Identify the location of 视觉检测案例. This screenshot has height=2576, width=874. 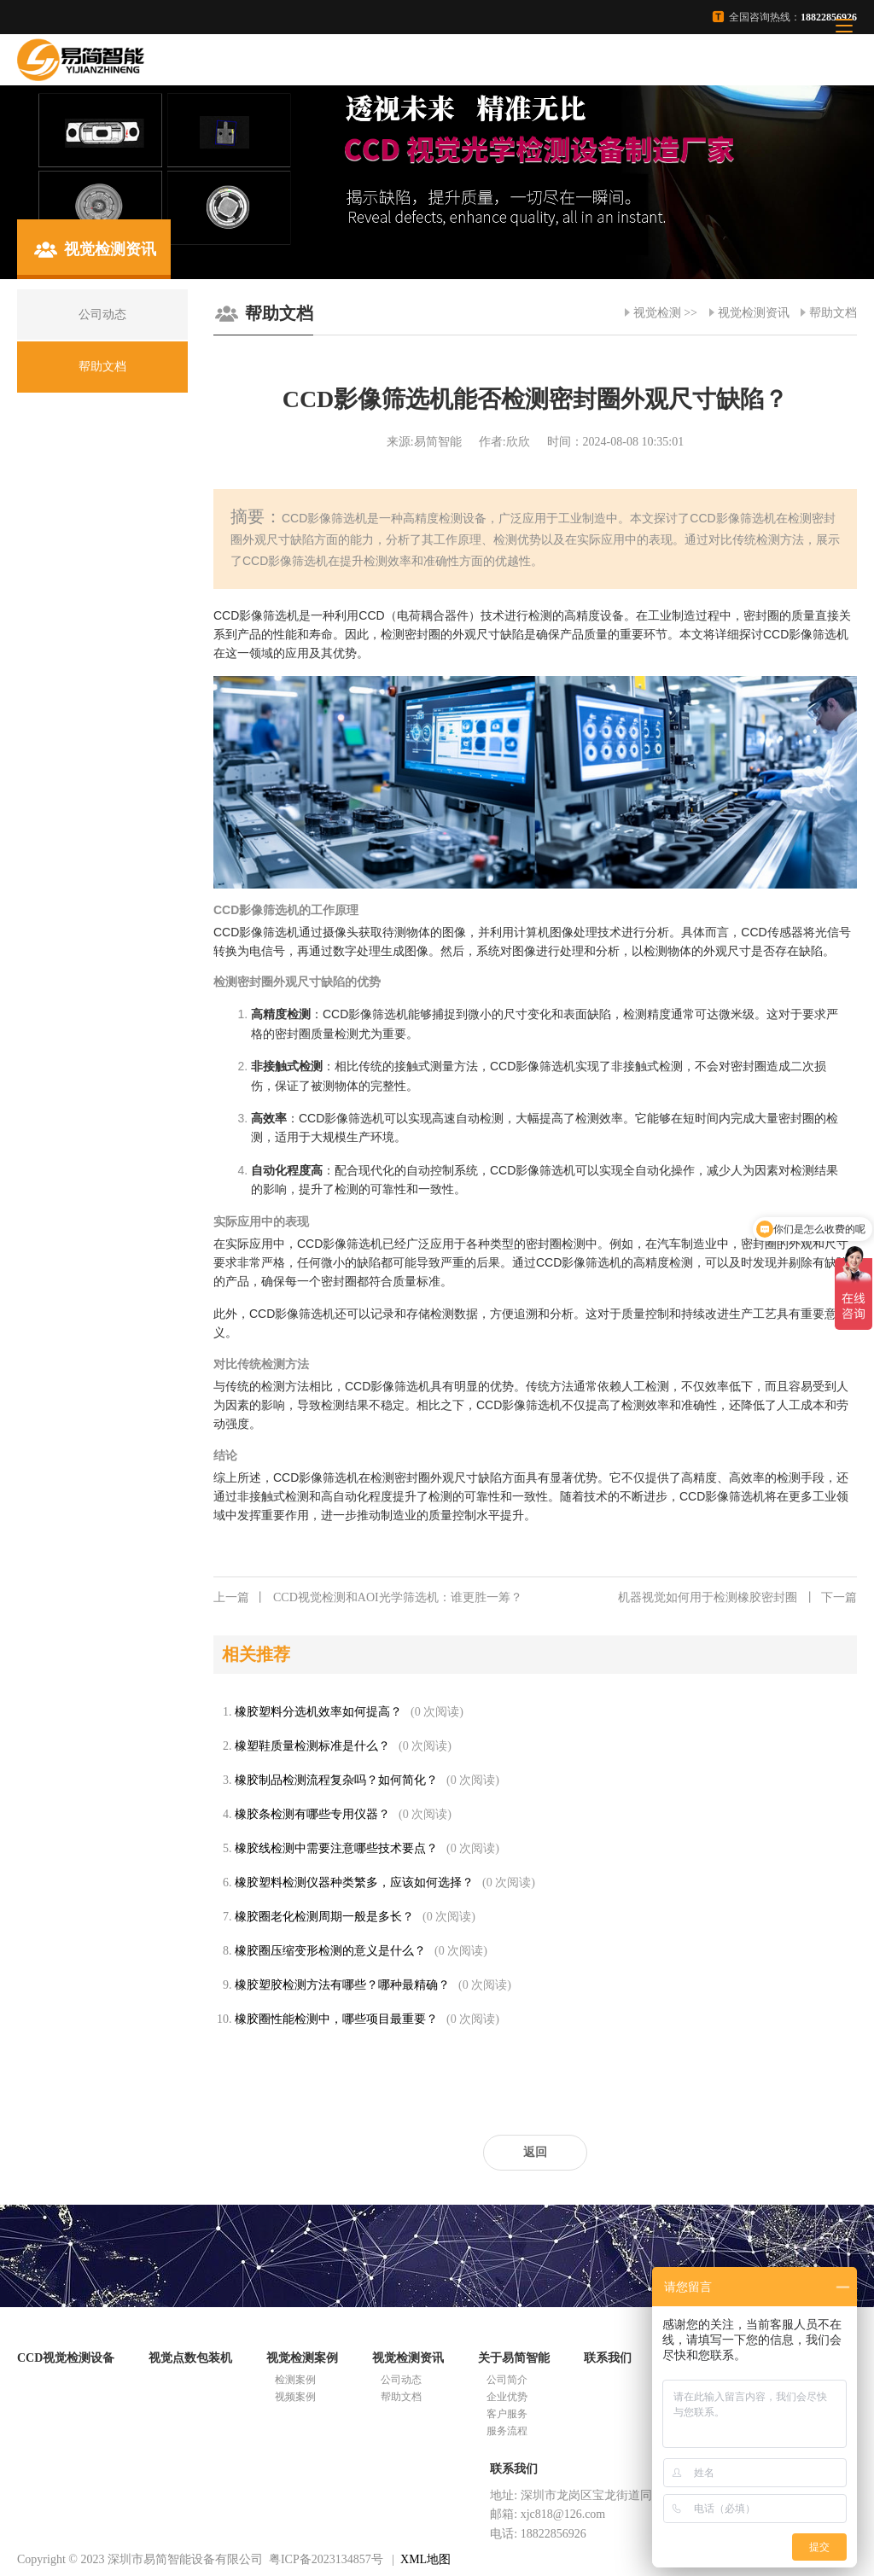
(302, 2358).